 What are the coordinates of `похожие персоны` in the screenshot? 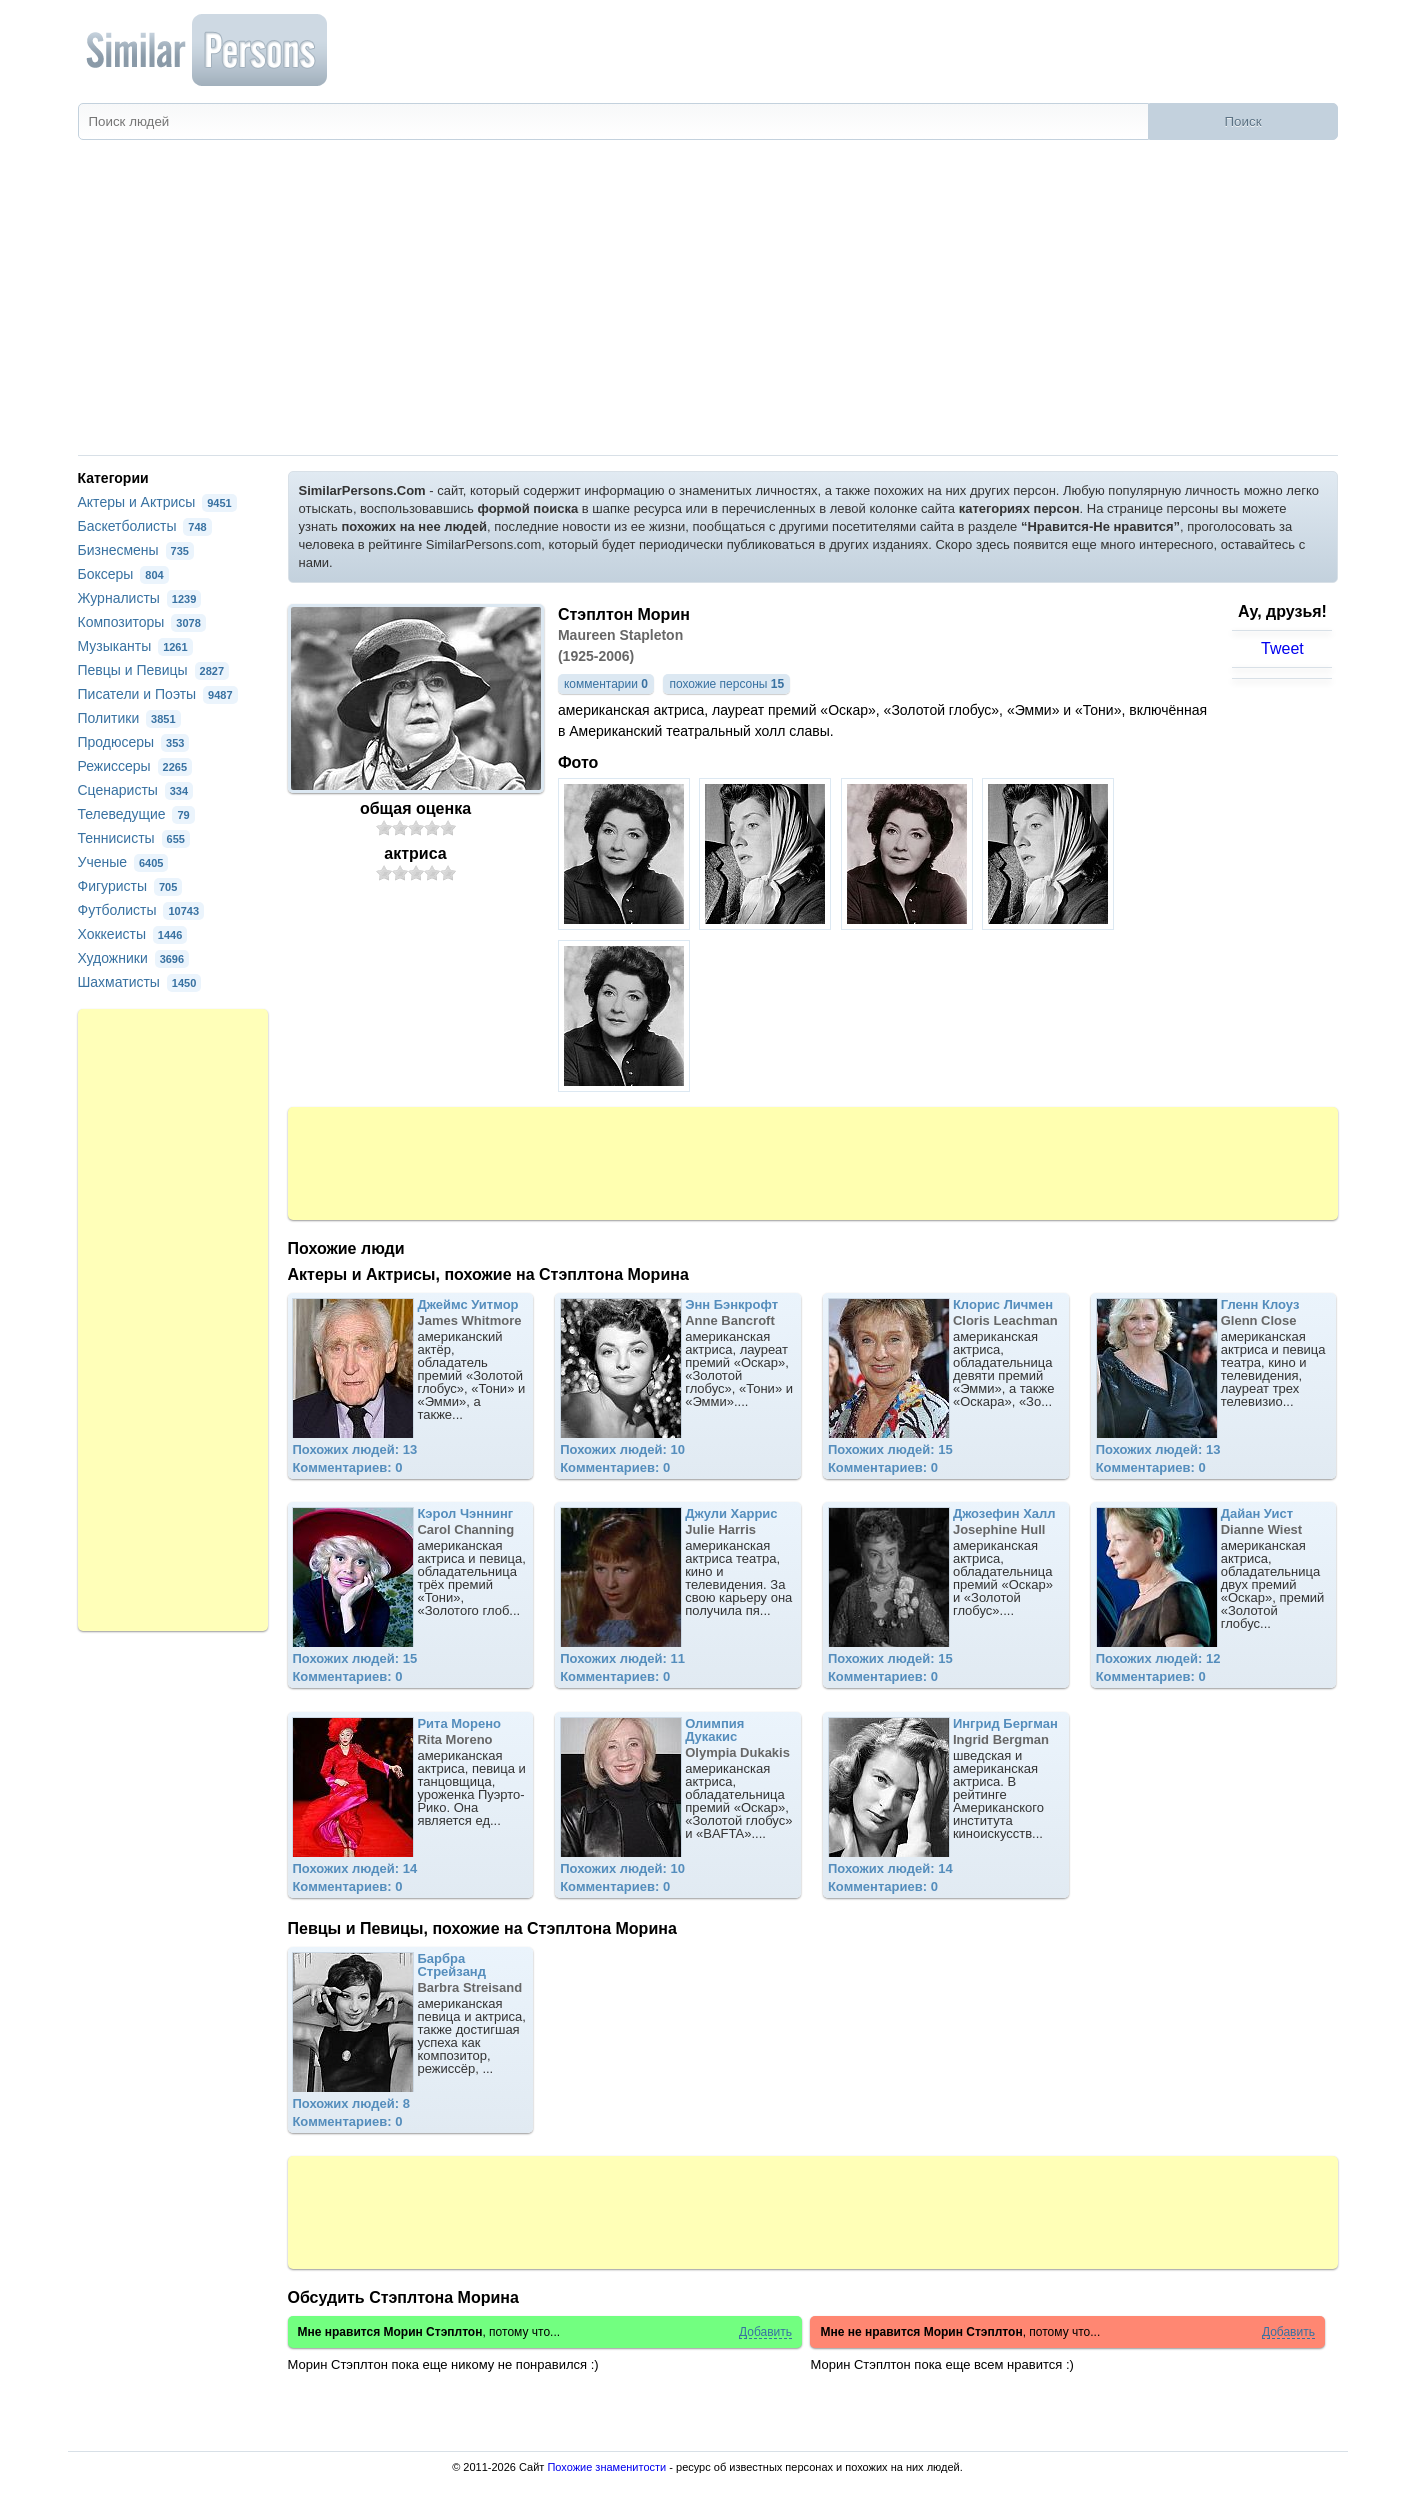 It's located at (726, 684).